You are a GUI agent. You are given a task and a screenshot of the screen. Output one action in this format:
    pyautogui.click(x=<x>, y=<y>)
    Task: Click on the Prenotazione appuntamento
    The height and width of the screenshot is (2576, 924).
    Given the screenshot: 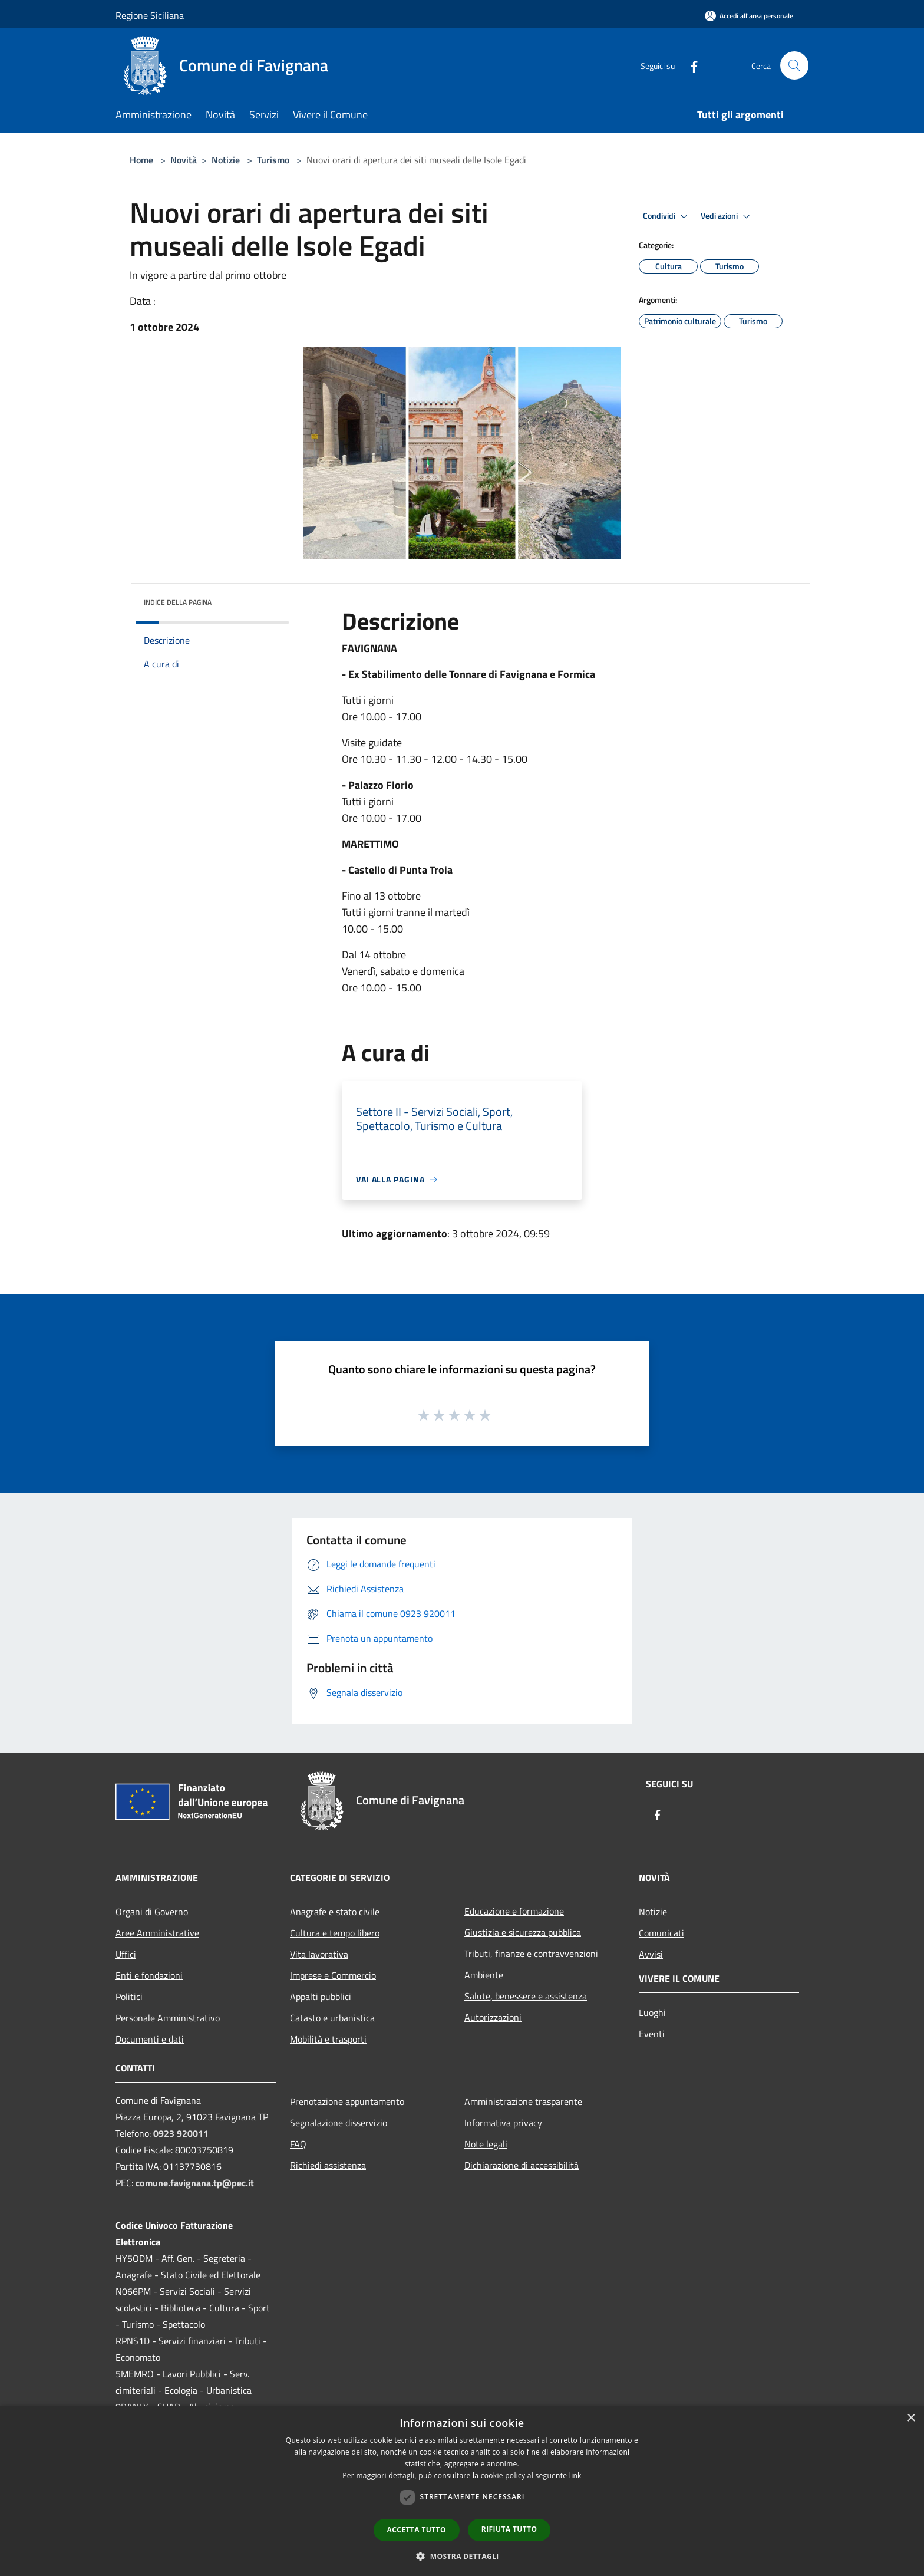 What is the action you would take?
    pyautogui.click(x=347, y=2101)
    